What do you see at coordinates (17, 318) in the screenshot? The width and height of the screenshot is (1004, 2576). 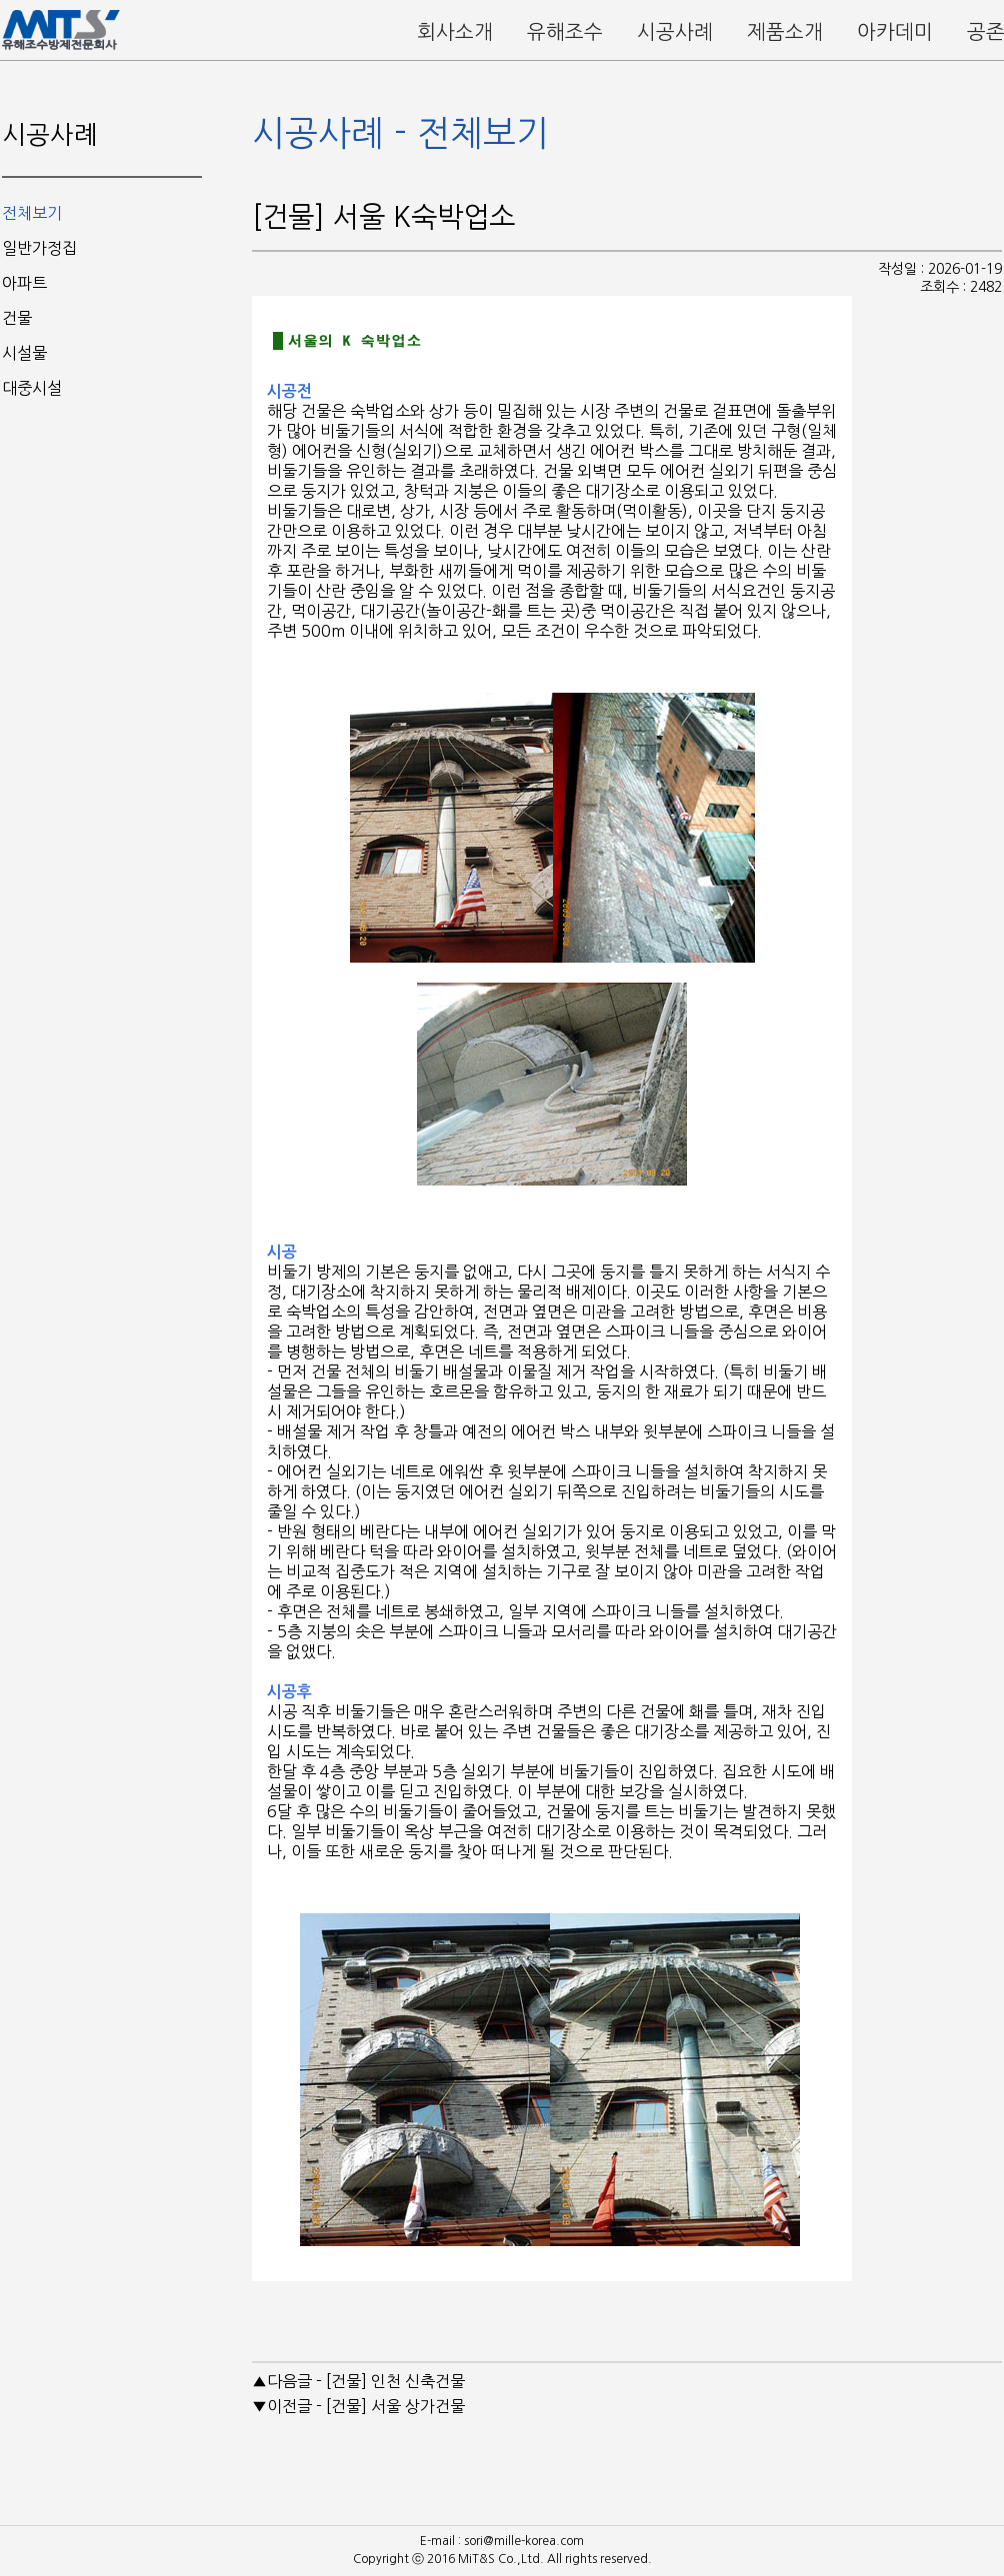 I see `건물` at bounding box center [17, 318].